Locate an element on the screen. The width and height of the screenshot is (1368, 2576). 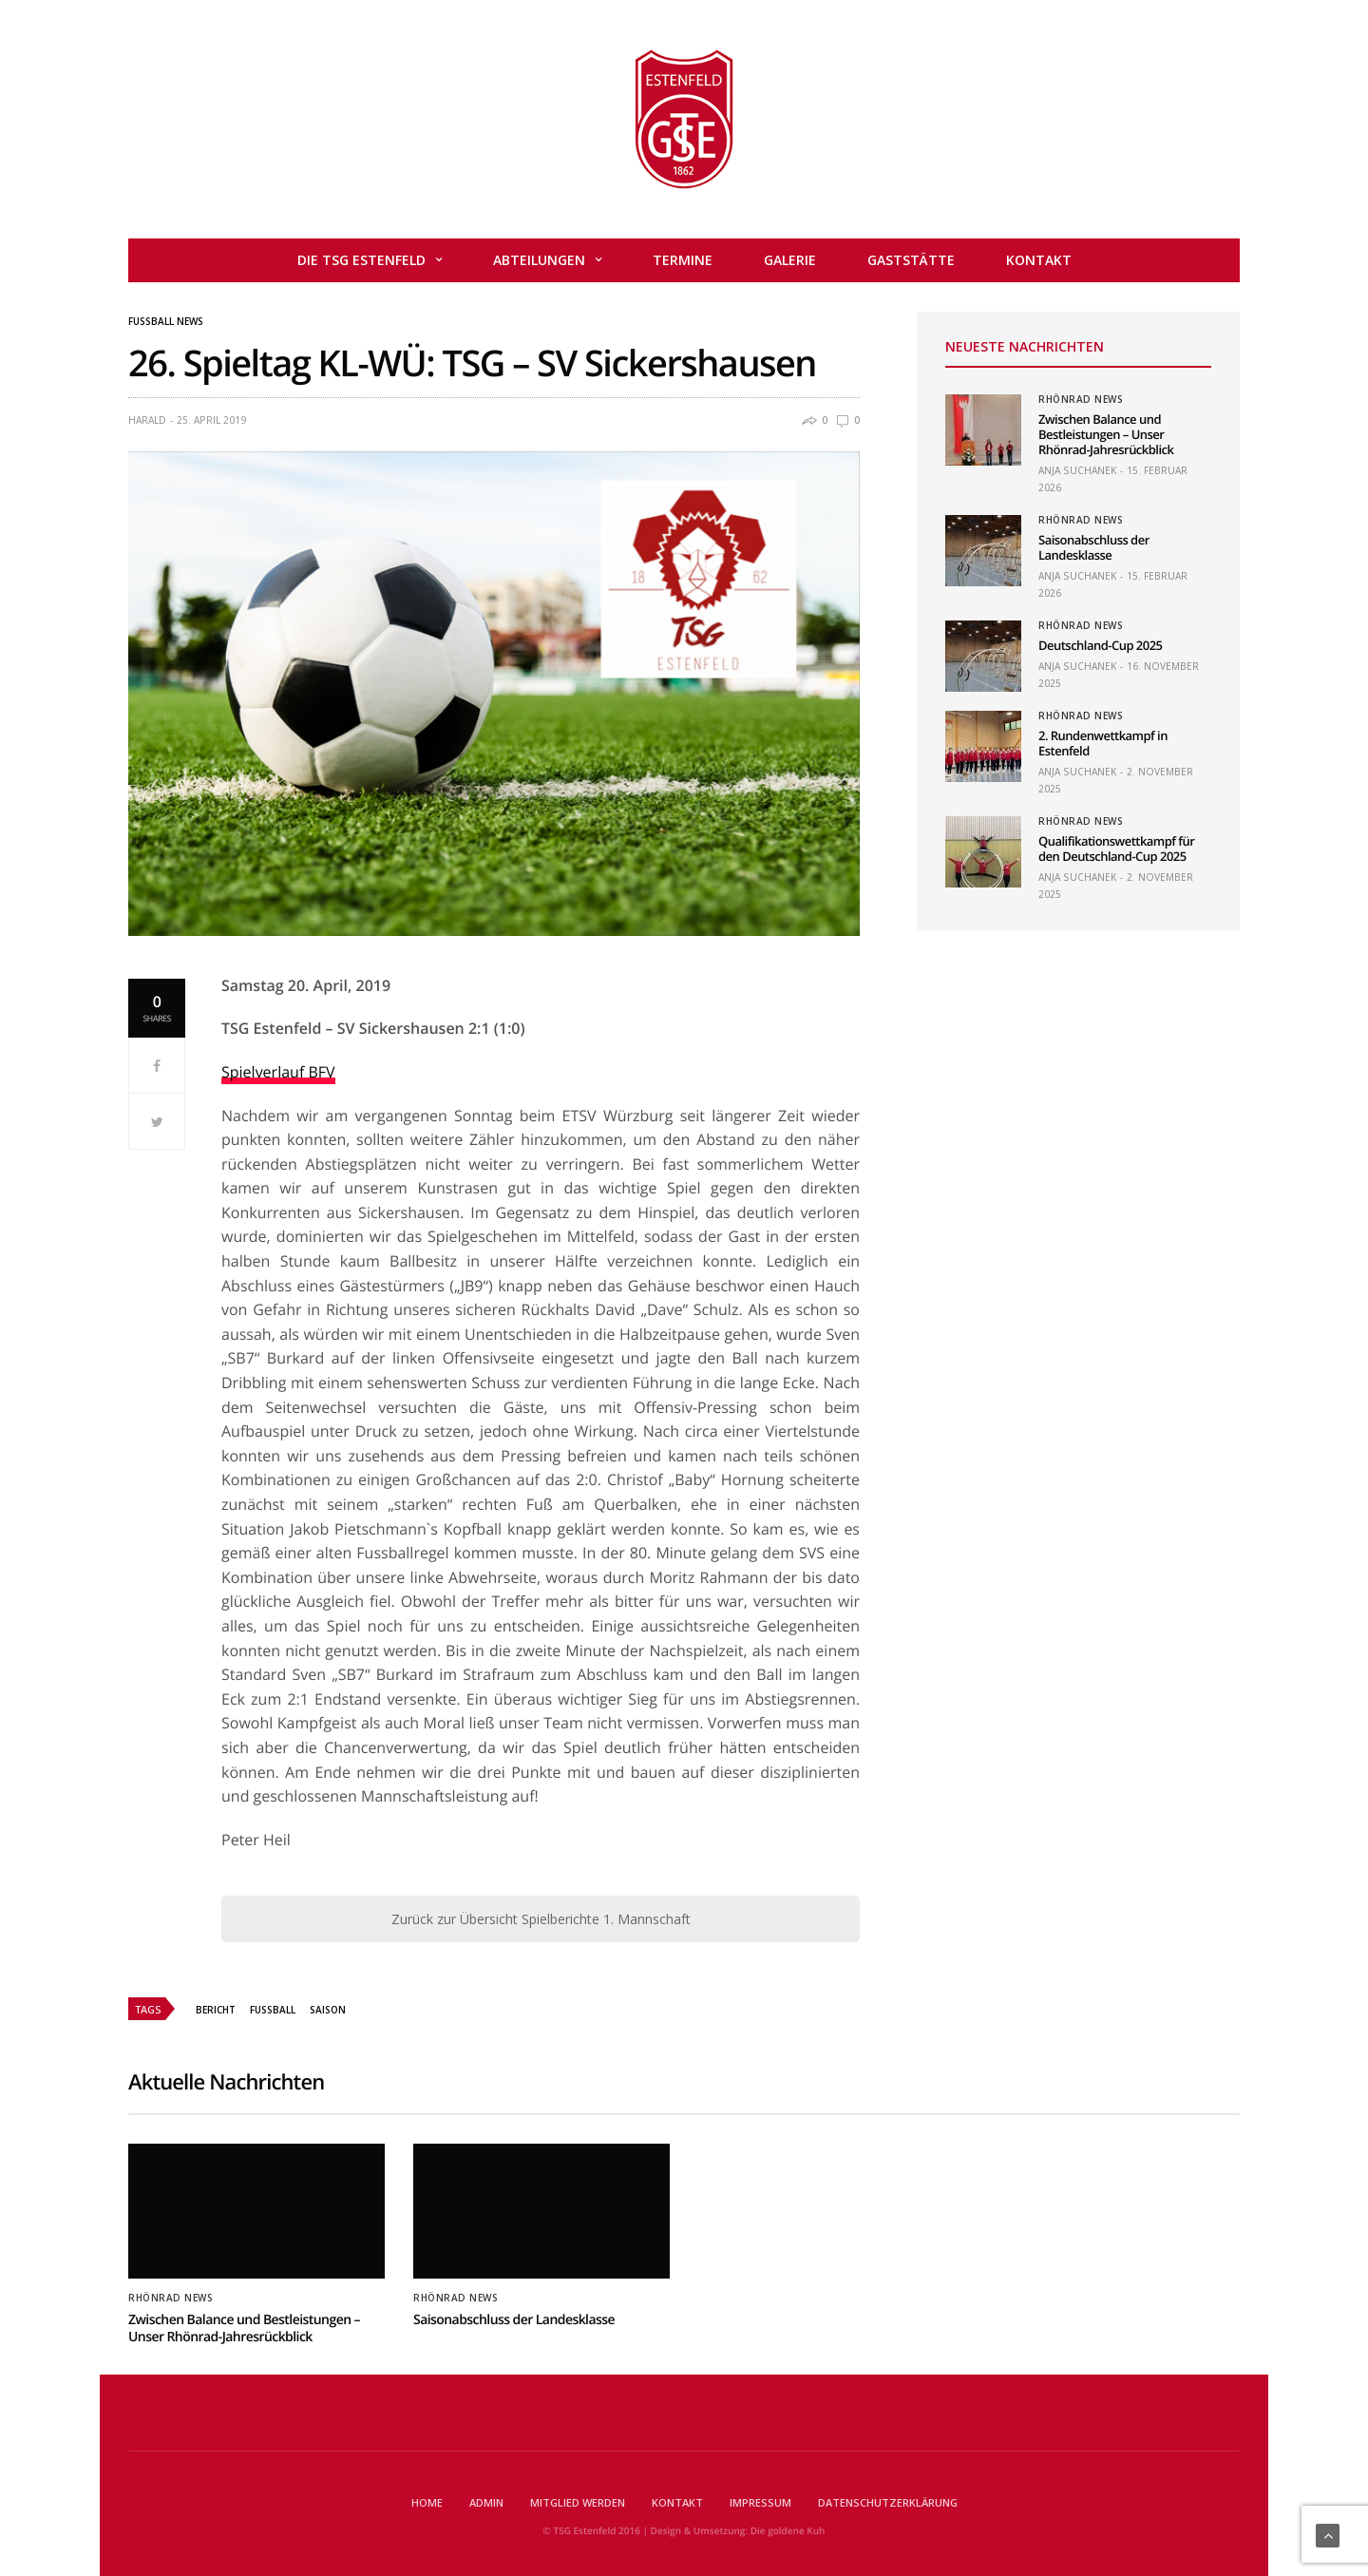
Mitglied werden is located at coordinates (577, 2502).